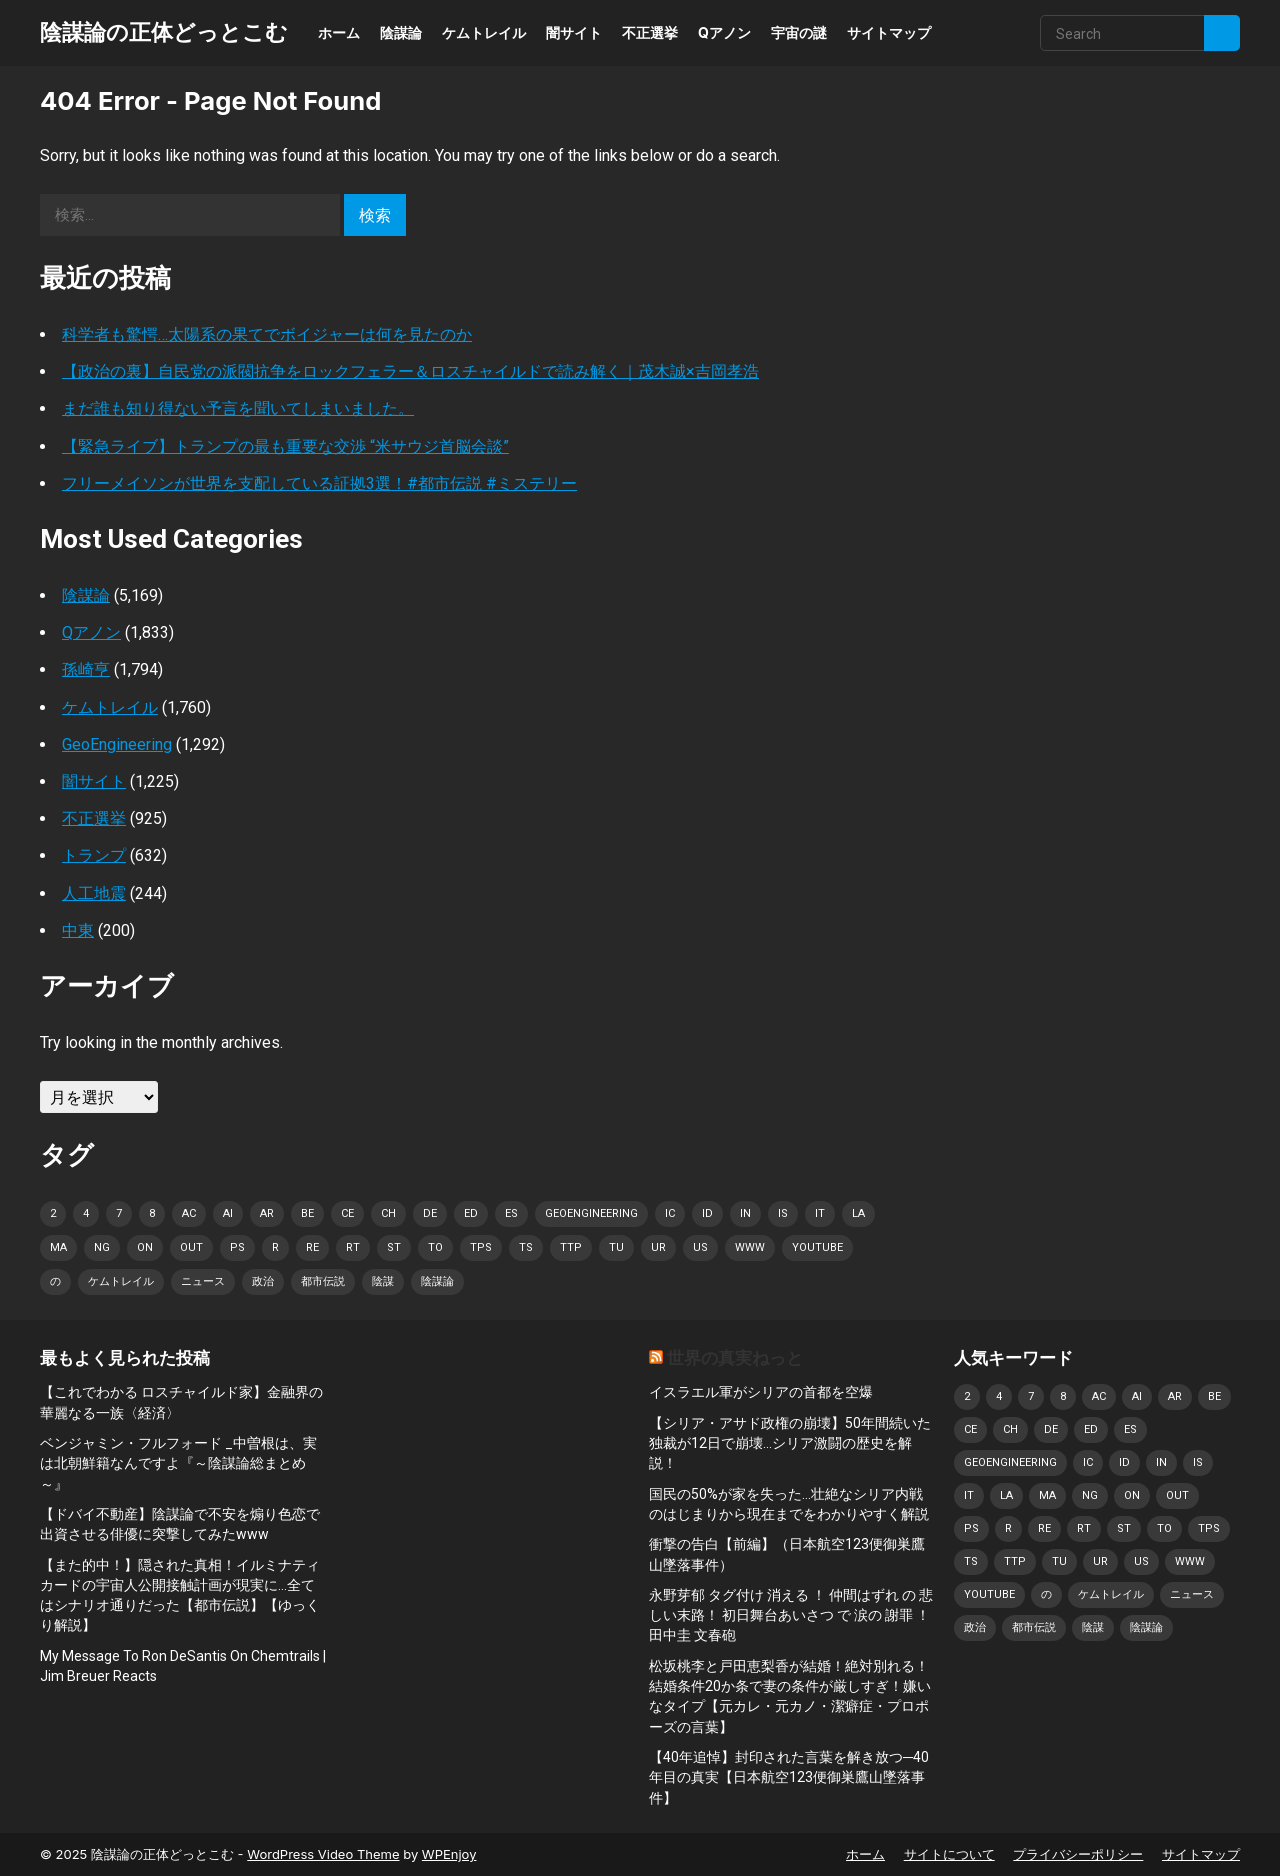 The height and width of the screenshot is (1876, 1280). What do you see at coordinates (949, 1854) in the screenshot?
I see `サイトについて` at bounding box center [949, 1854].